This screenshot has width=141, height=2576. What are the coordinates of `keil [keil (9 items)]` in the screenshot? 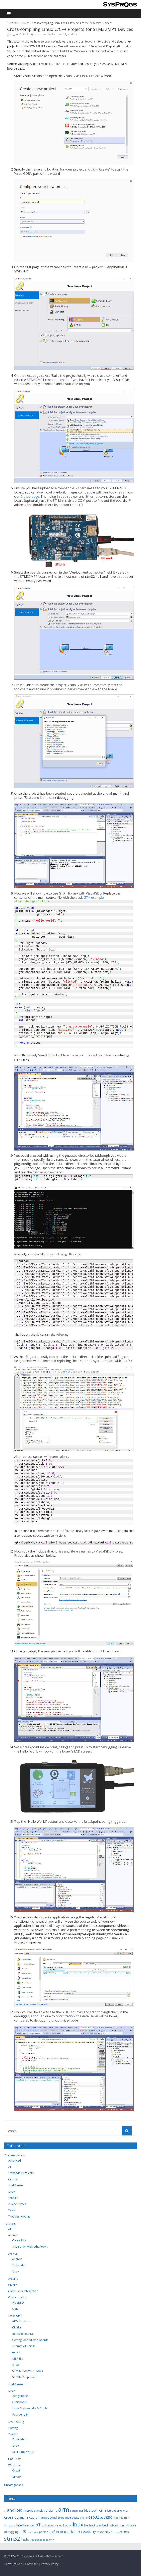 It's located at (43, 2525).